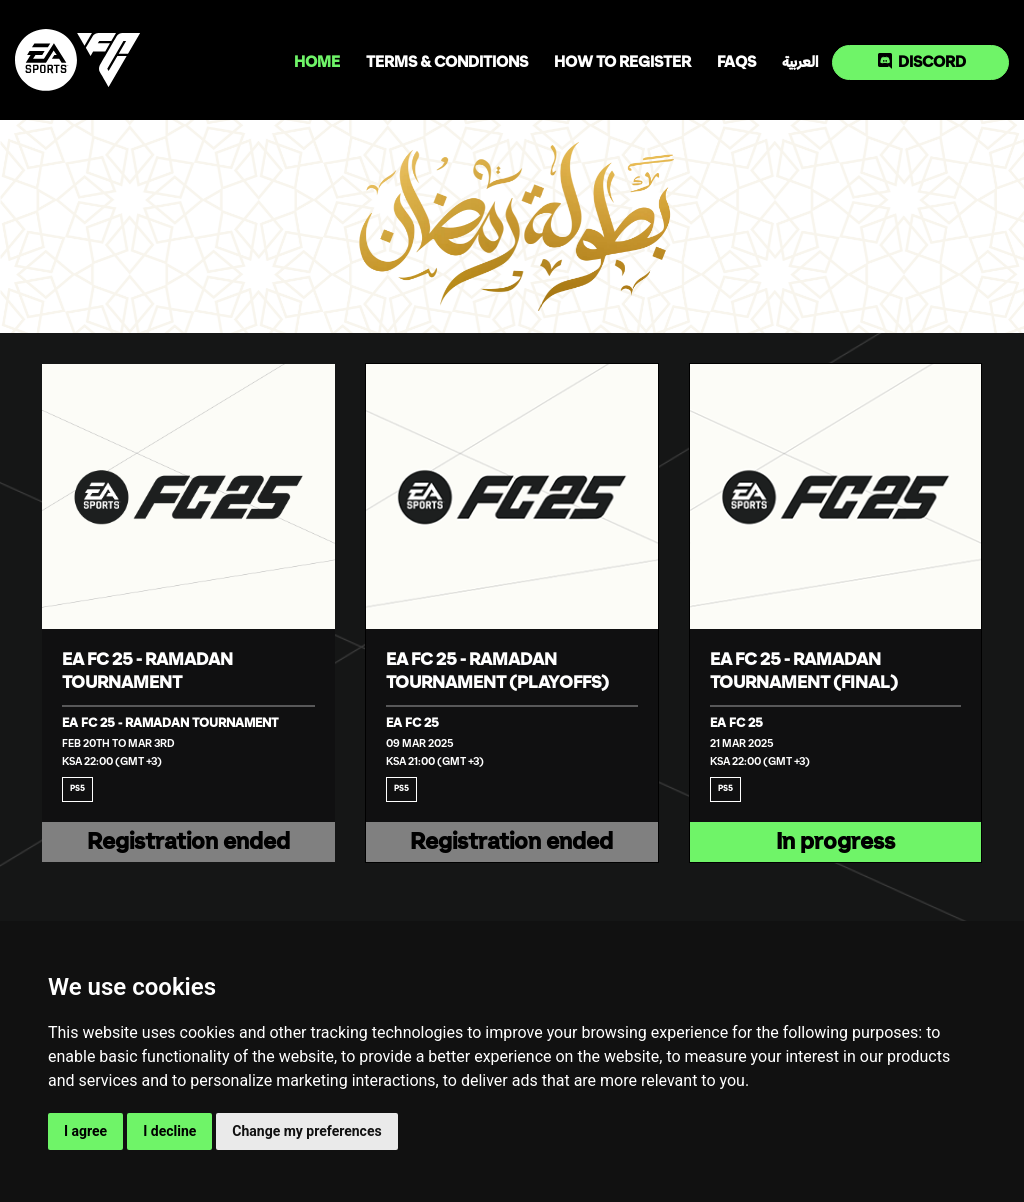 The image size is (1024, 1202). What do you see at coordinates (835, 842) in the screenshot?
I see `In progress` at bounding box center [835, 842].